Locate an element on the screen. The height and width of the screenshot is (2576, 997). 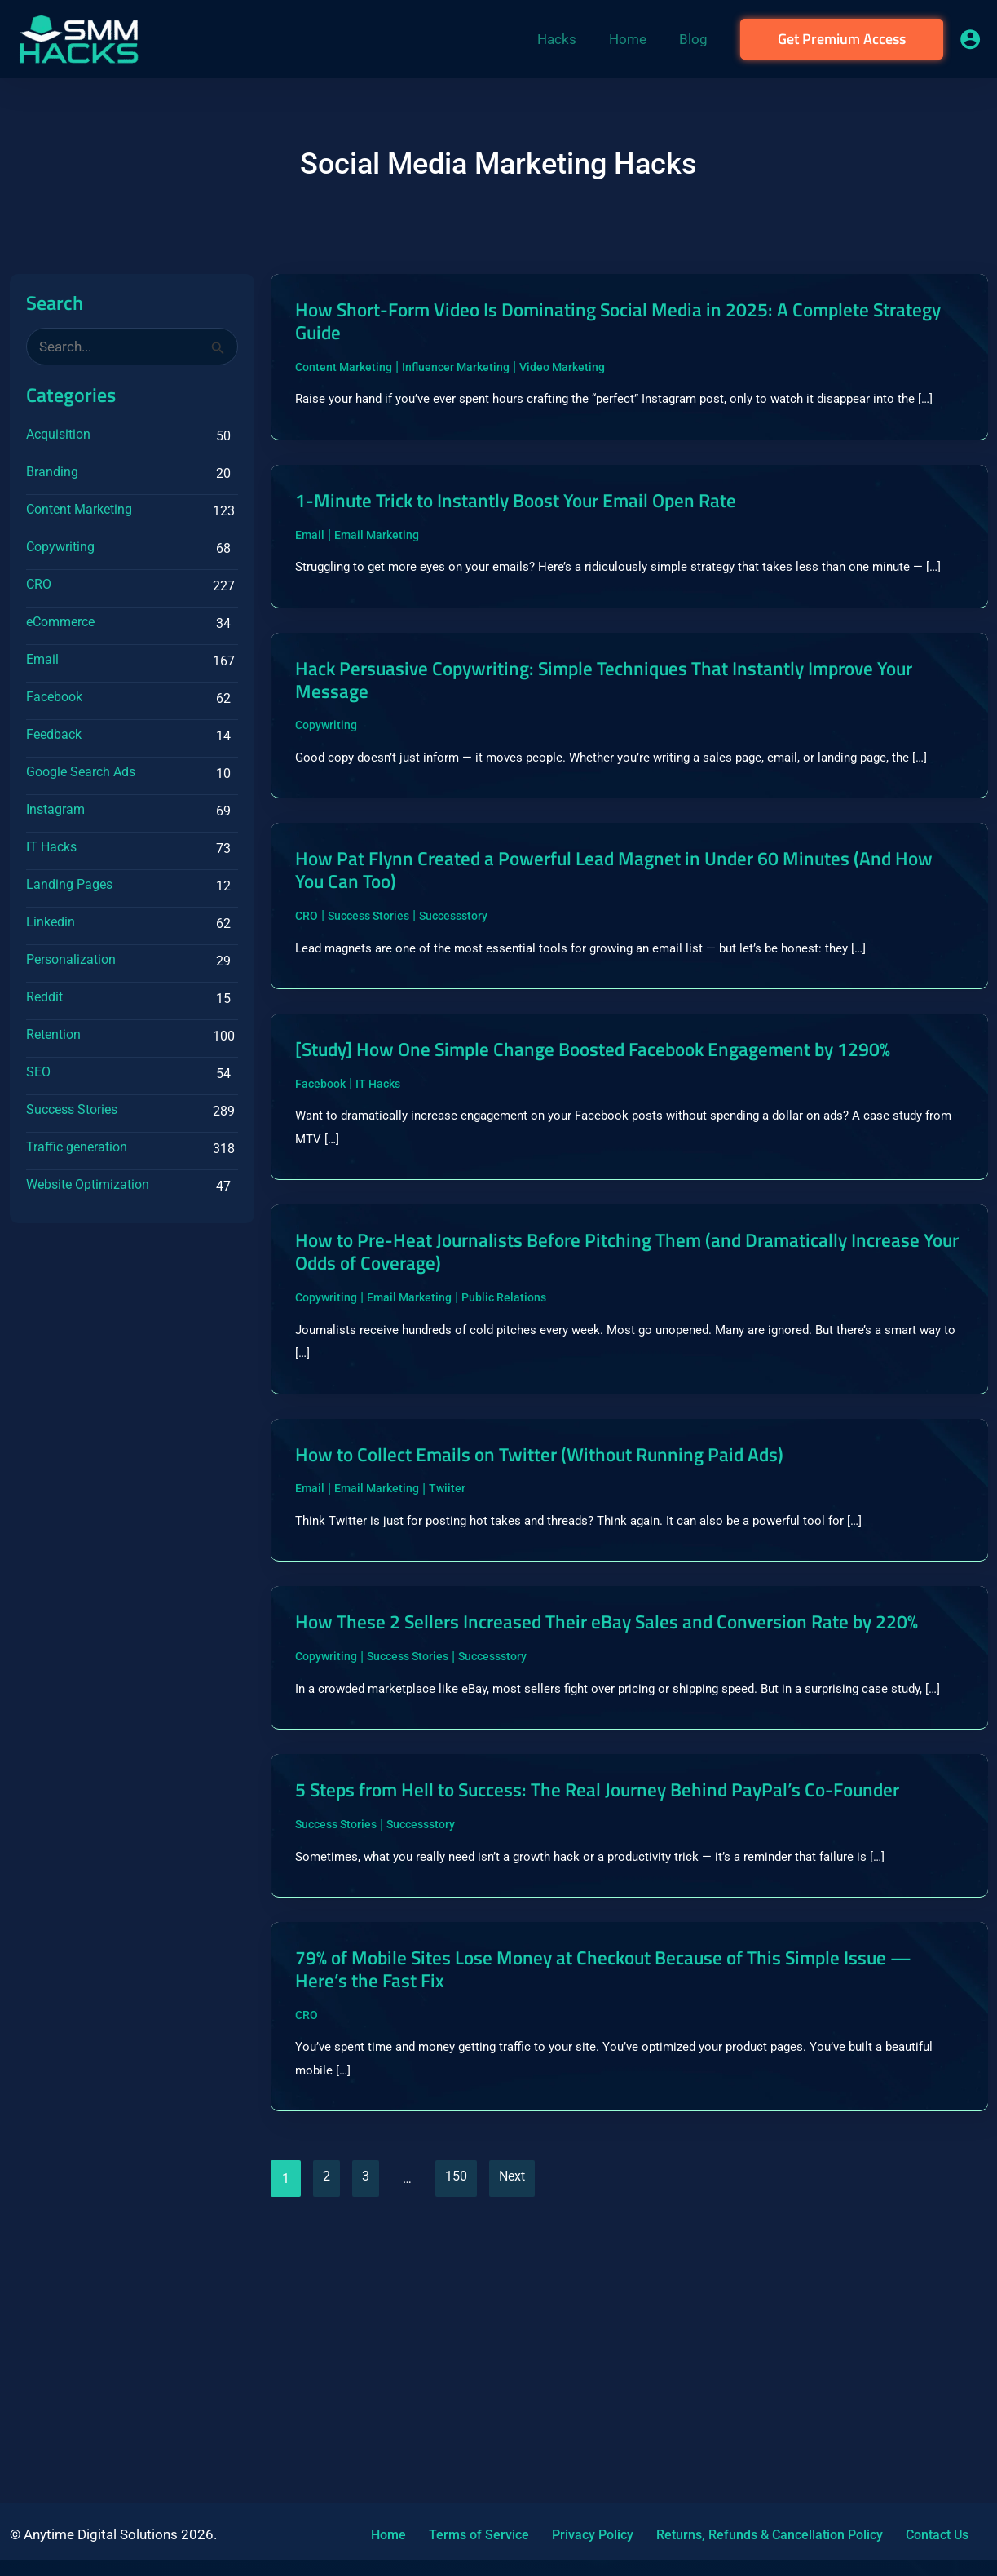
Hack Persuasive Copywriting: Simple Techniques That Instantly Improve Your Message is located at coordinates (619, 745).